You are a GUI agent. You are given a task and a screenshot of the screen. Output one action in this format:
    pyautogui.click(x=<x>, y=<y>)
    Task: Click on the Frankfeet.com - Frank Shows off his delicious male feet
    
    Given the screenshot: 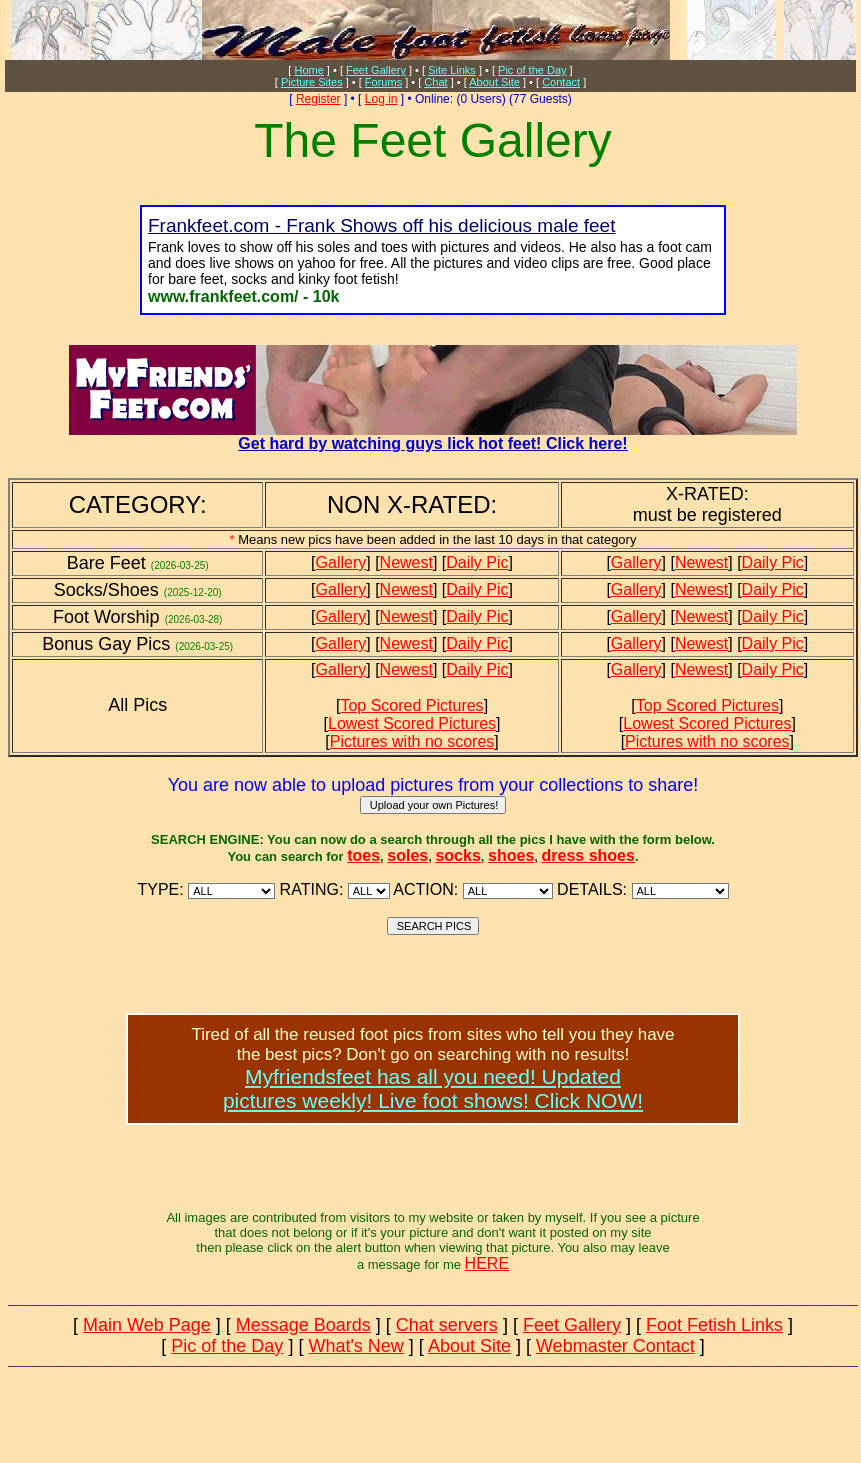 What is the action you would take?
    pyautogui.click(x=381, y=225)
    